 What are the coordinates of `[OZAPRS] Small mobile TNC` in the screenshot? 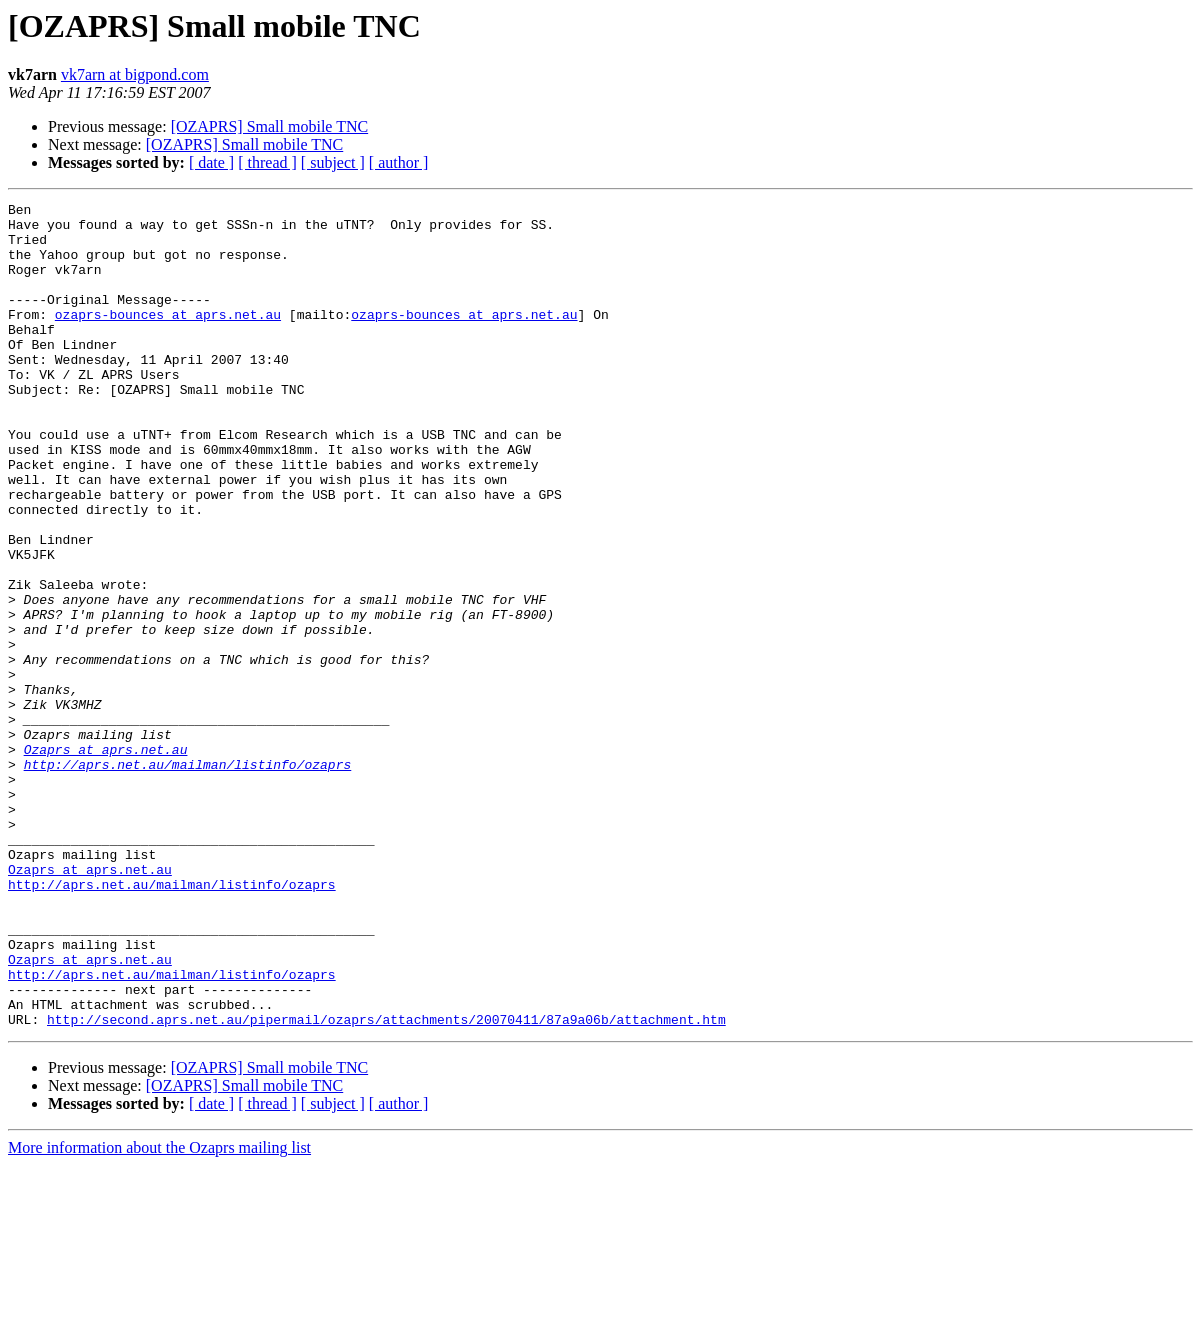 It's located at (270, 126).